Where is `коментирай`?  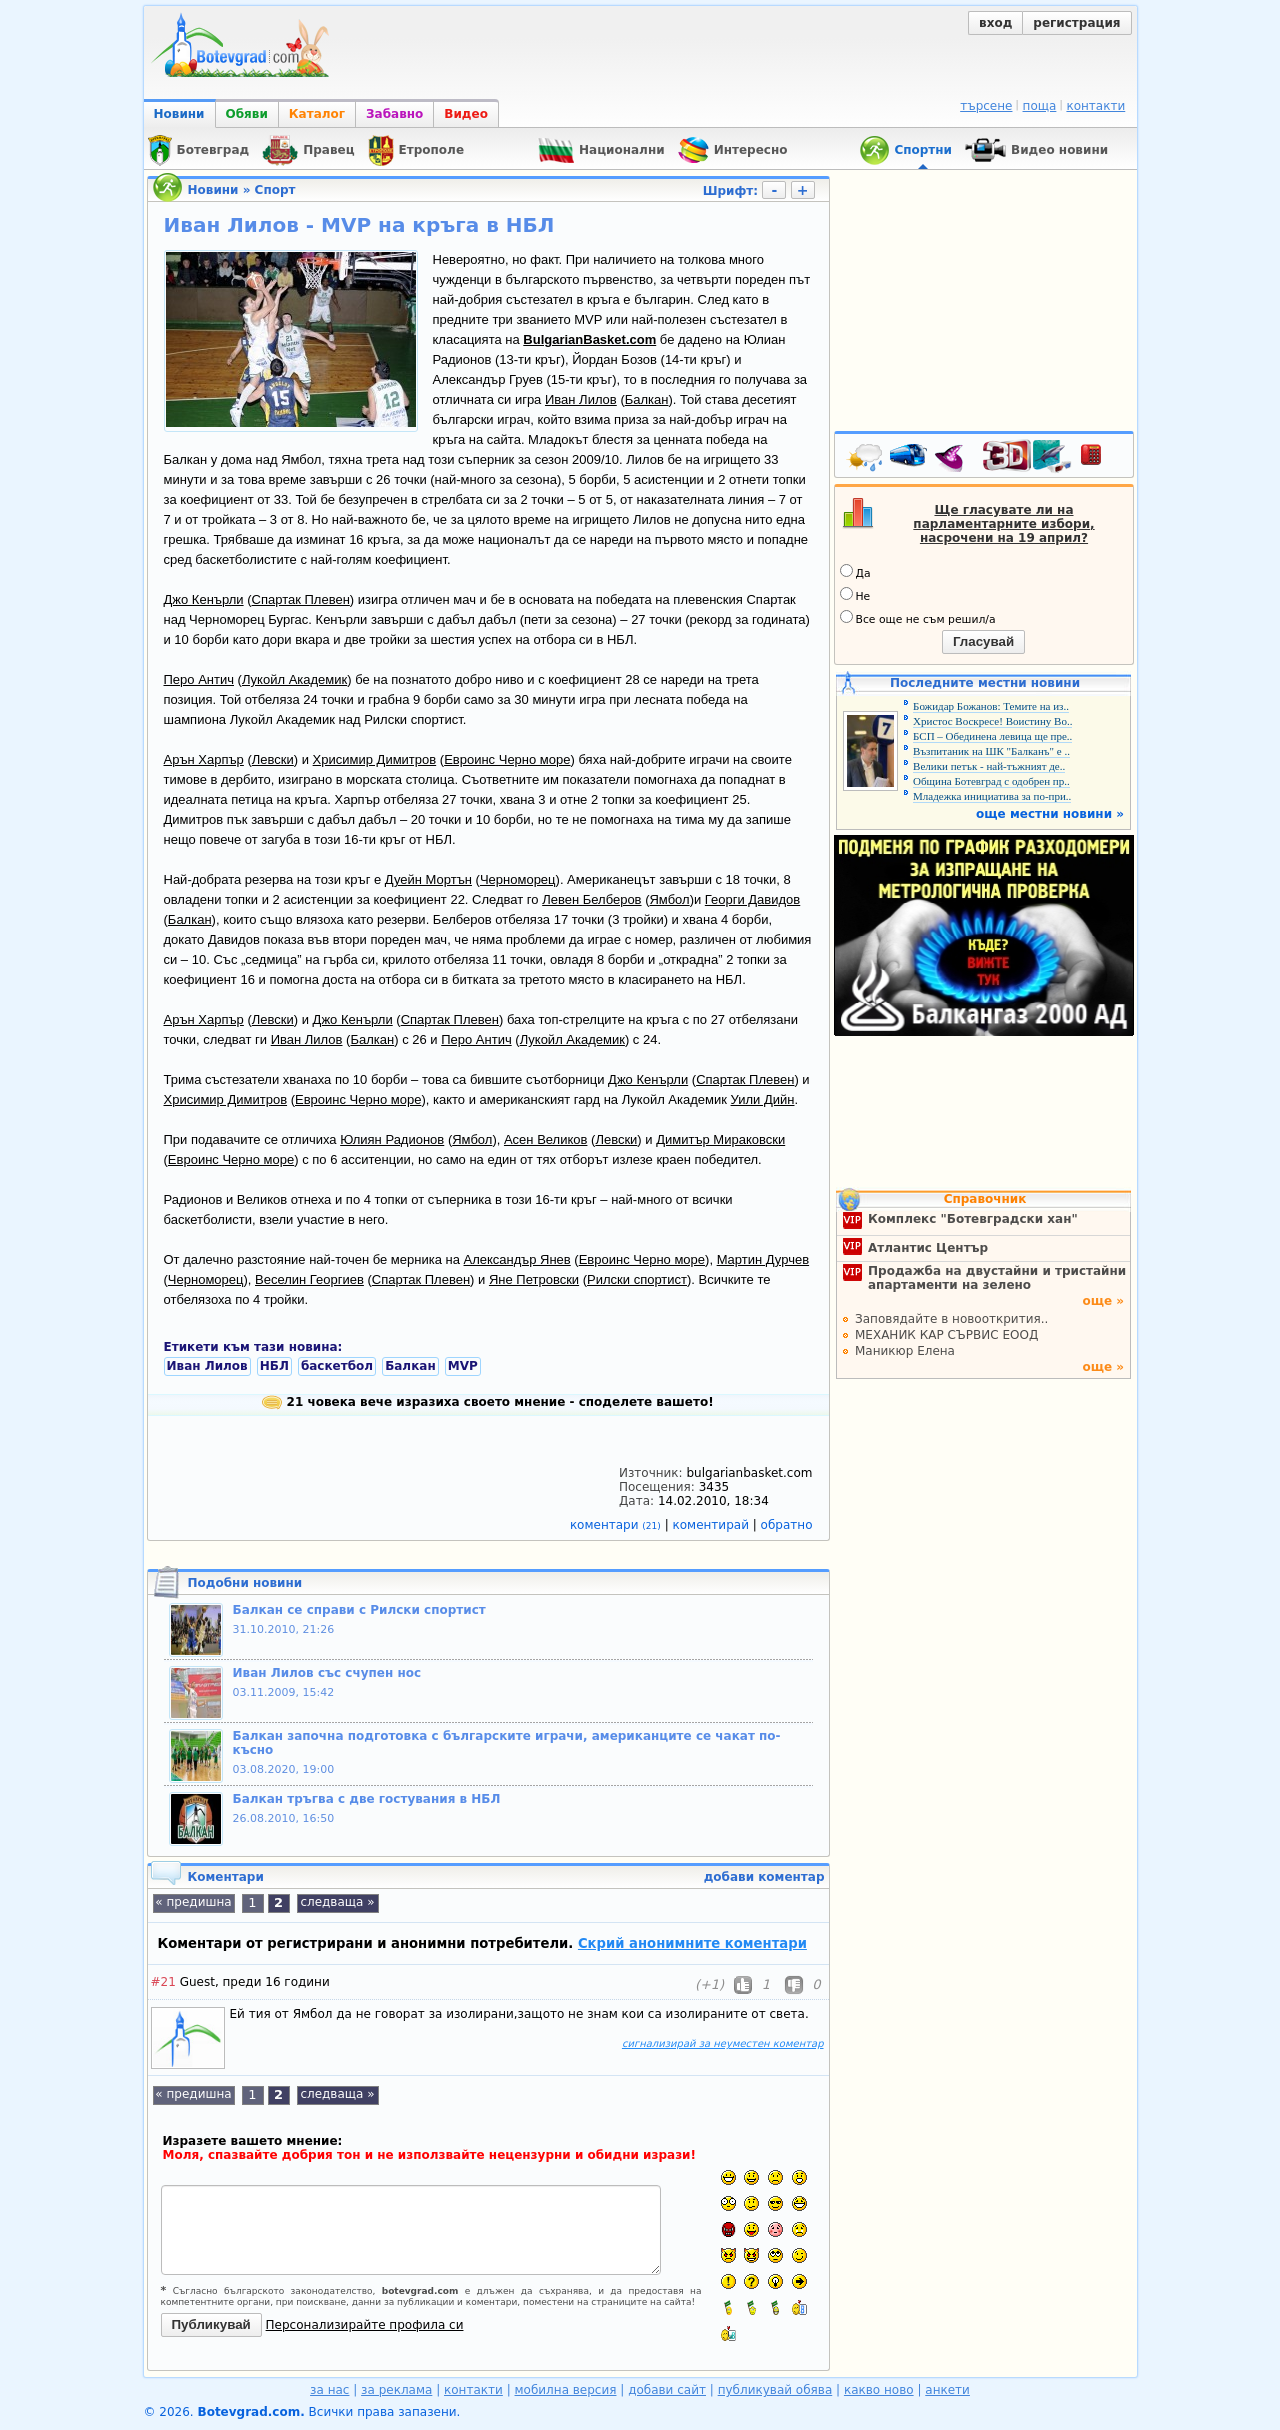 коментирай is located at coordinates (713, 1525).